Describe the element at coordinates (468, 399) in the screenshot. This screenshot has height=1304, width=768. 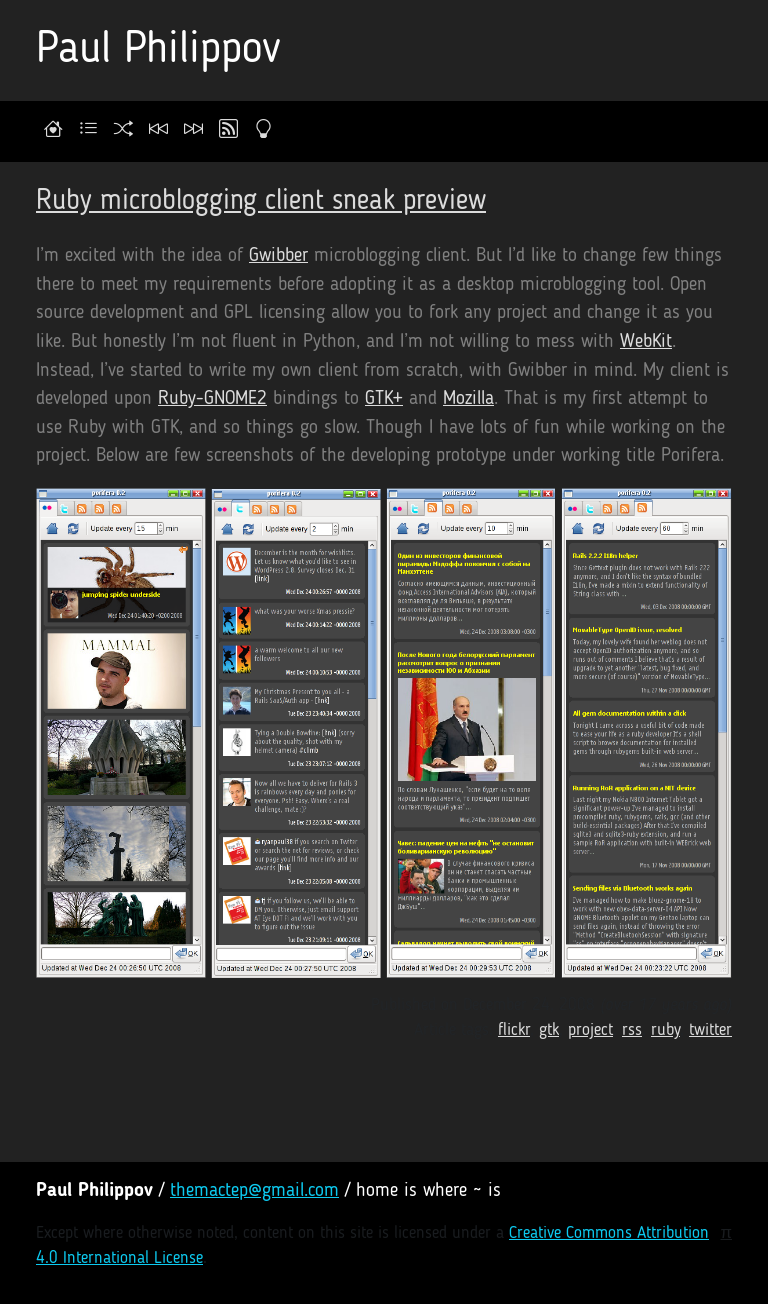
I see `Mozilla` at that location.